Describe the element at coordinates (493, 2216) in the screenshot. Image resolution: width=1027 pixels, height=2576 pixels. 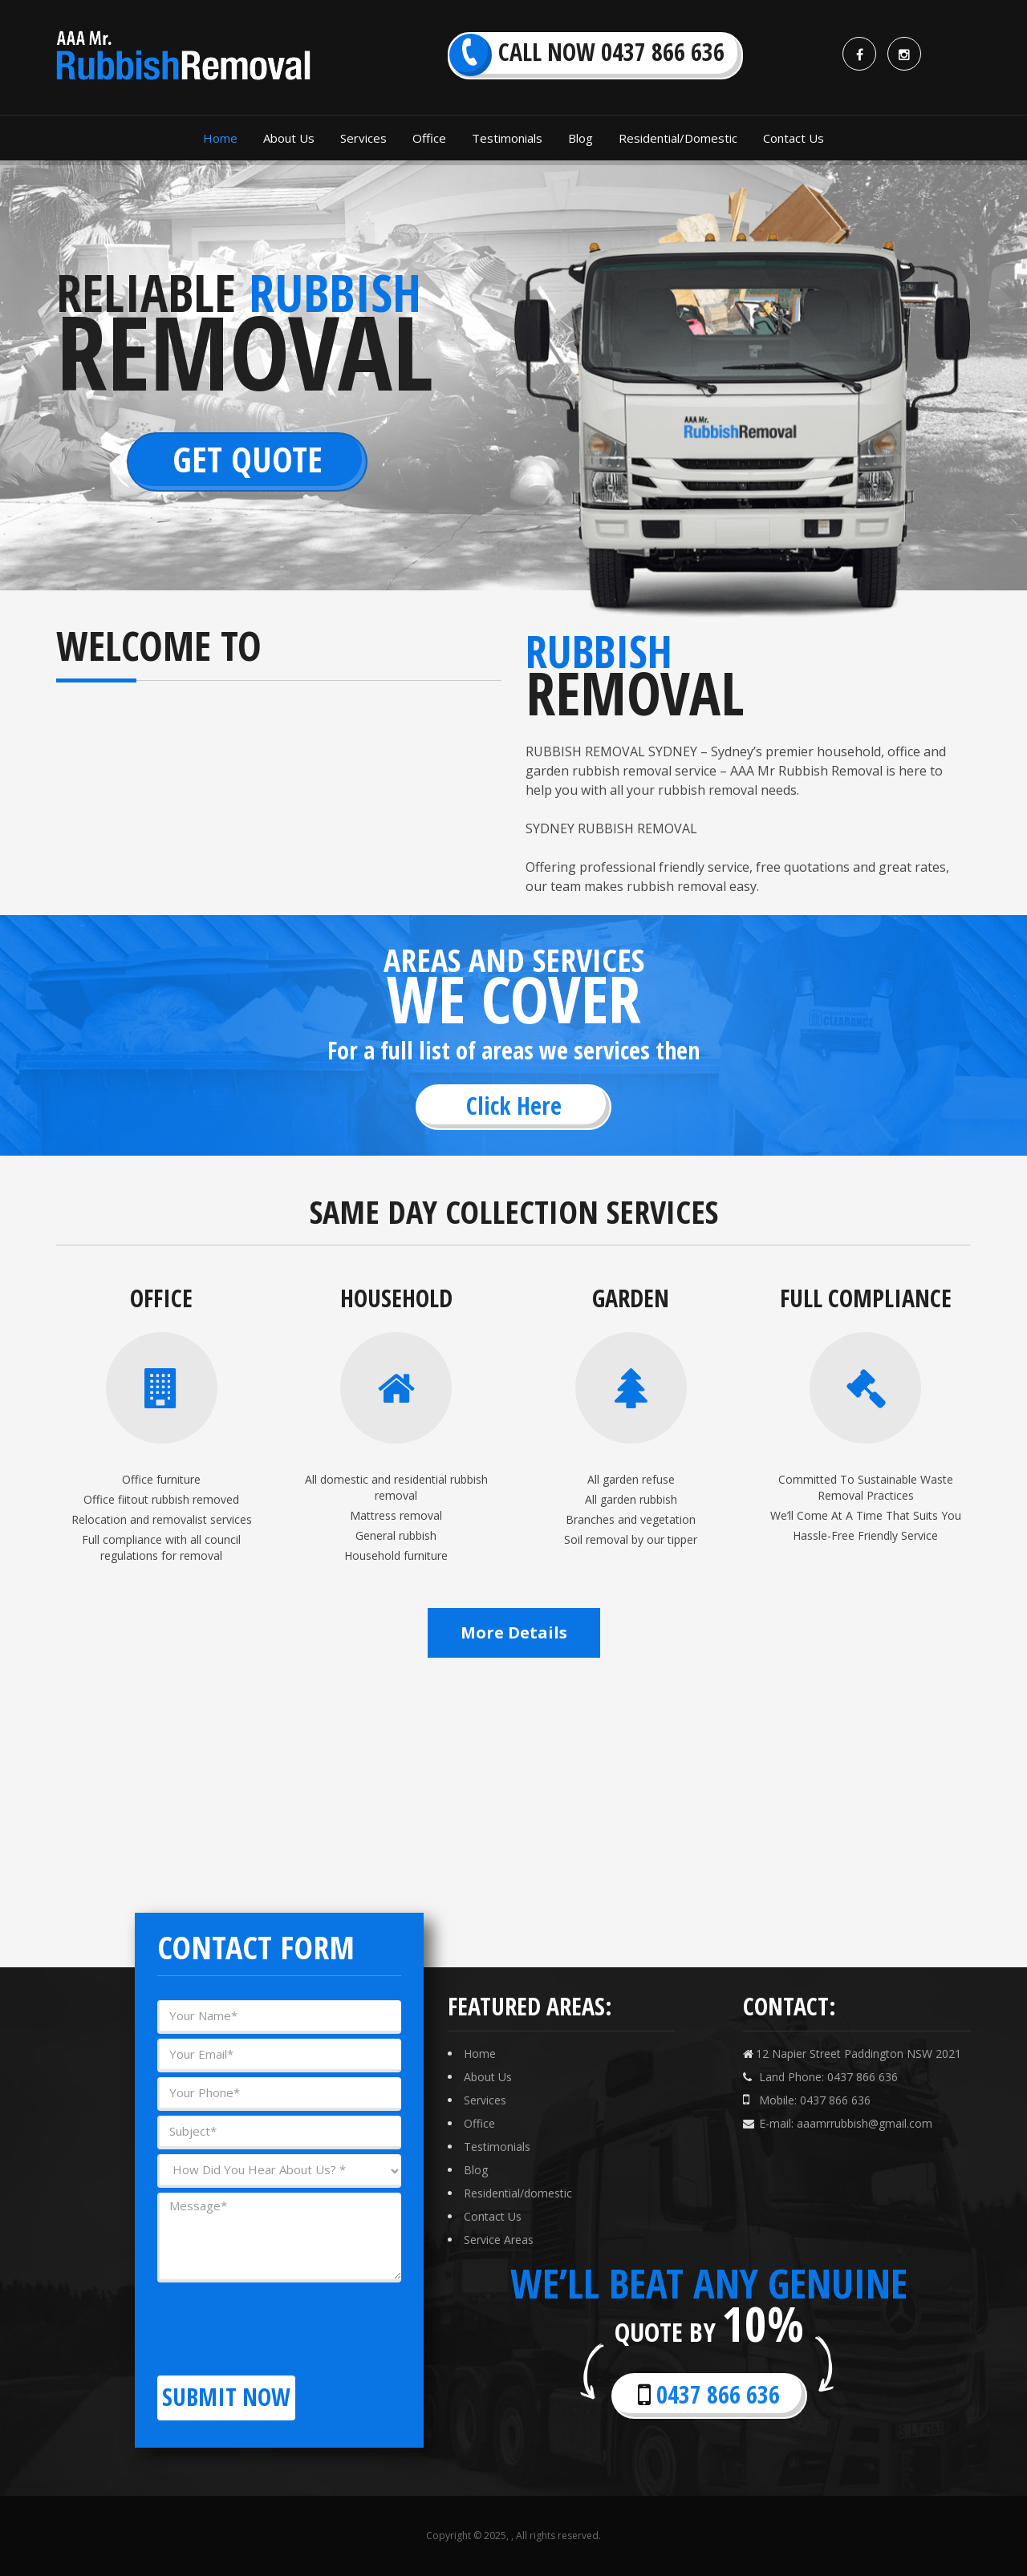
I see `Contact Us` at that location.